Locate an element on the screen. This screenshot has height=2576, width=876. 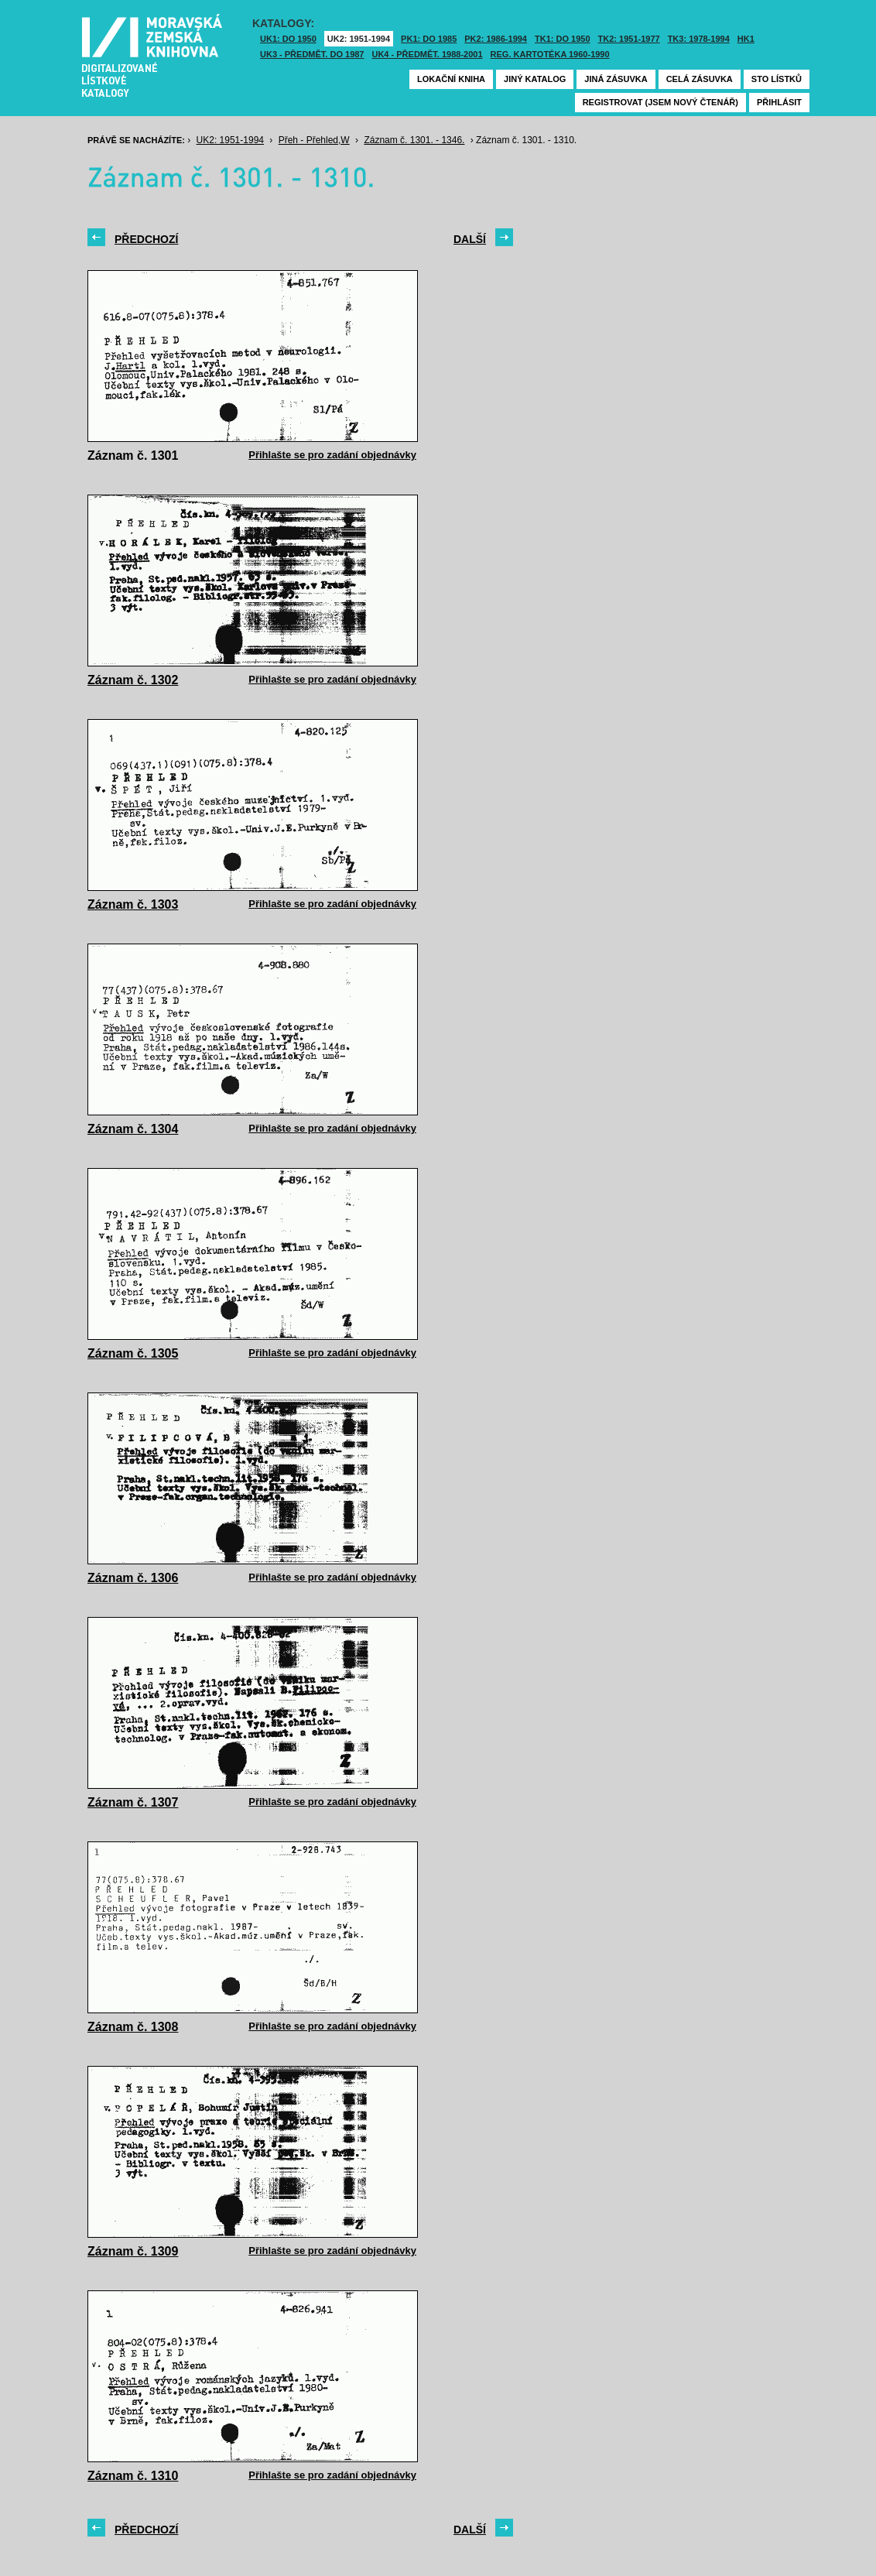
Záznam č. 1308 is located at coordinates (132, 2026).